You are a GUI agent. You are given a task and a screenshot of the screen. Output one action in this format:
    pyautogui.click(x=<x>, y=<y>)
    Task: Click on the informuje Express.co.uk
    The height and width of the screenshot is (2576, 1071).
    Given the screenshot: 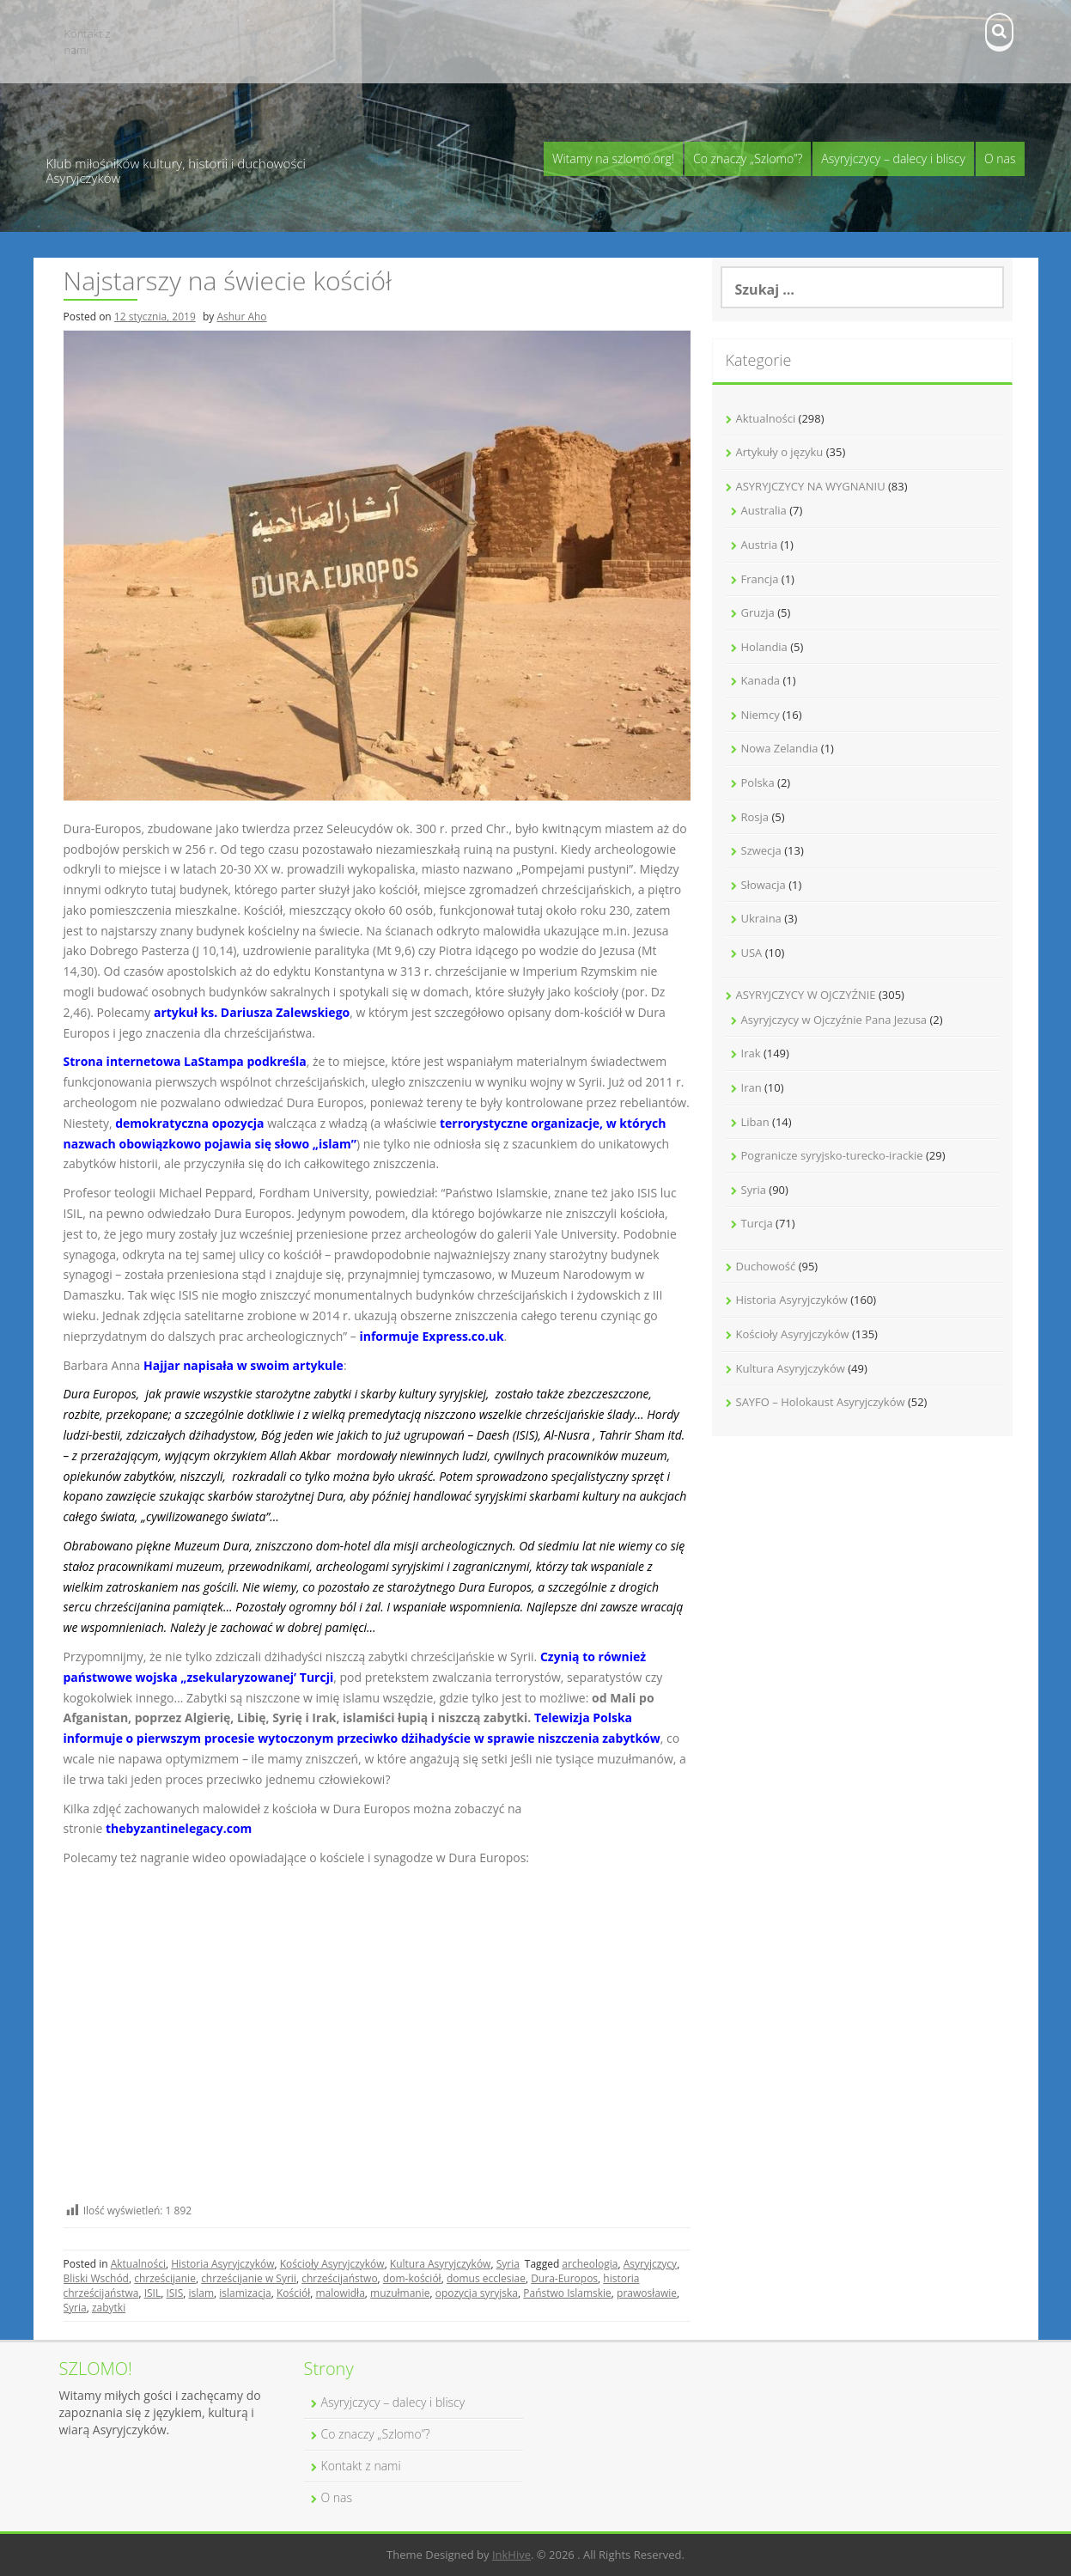 What is the action you would take?
    pyautogui.click(x=431, y=1336)
    